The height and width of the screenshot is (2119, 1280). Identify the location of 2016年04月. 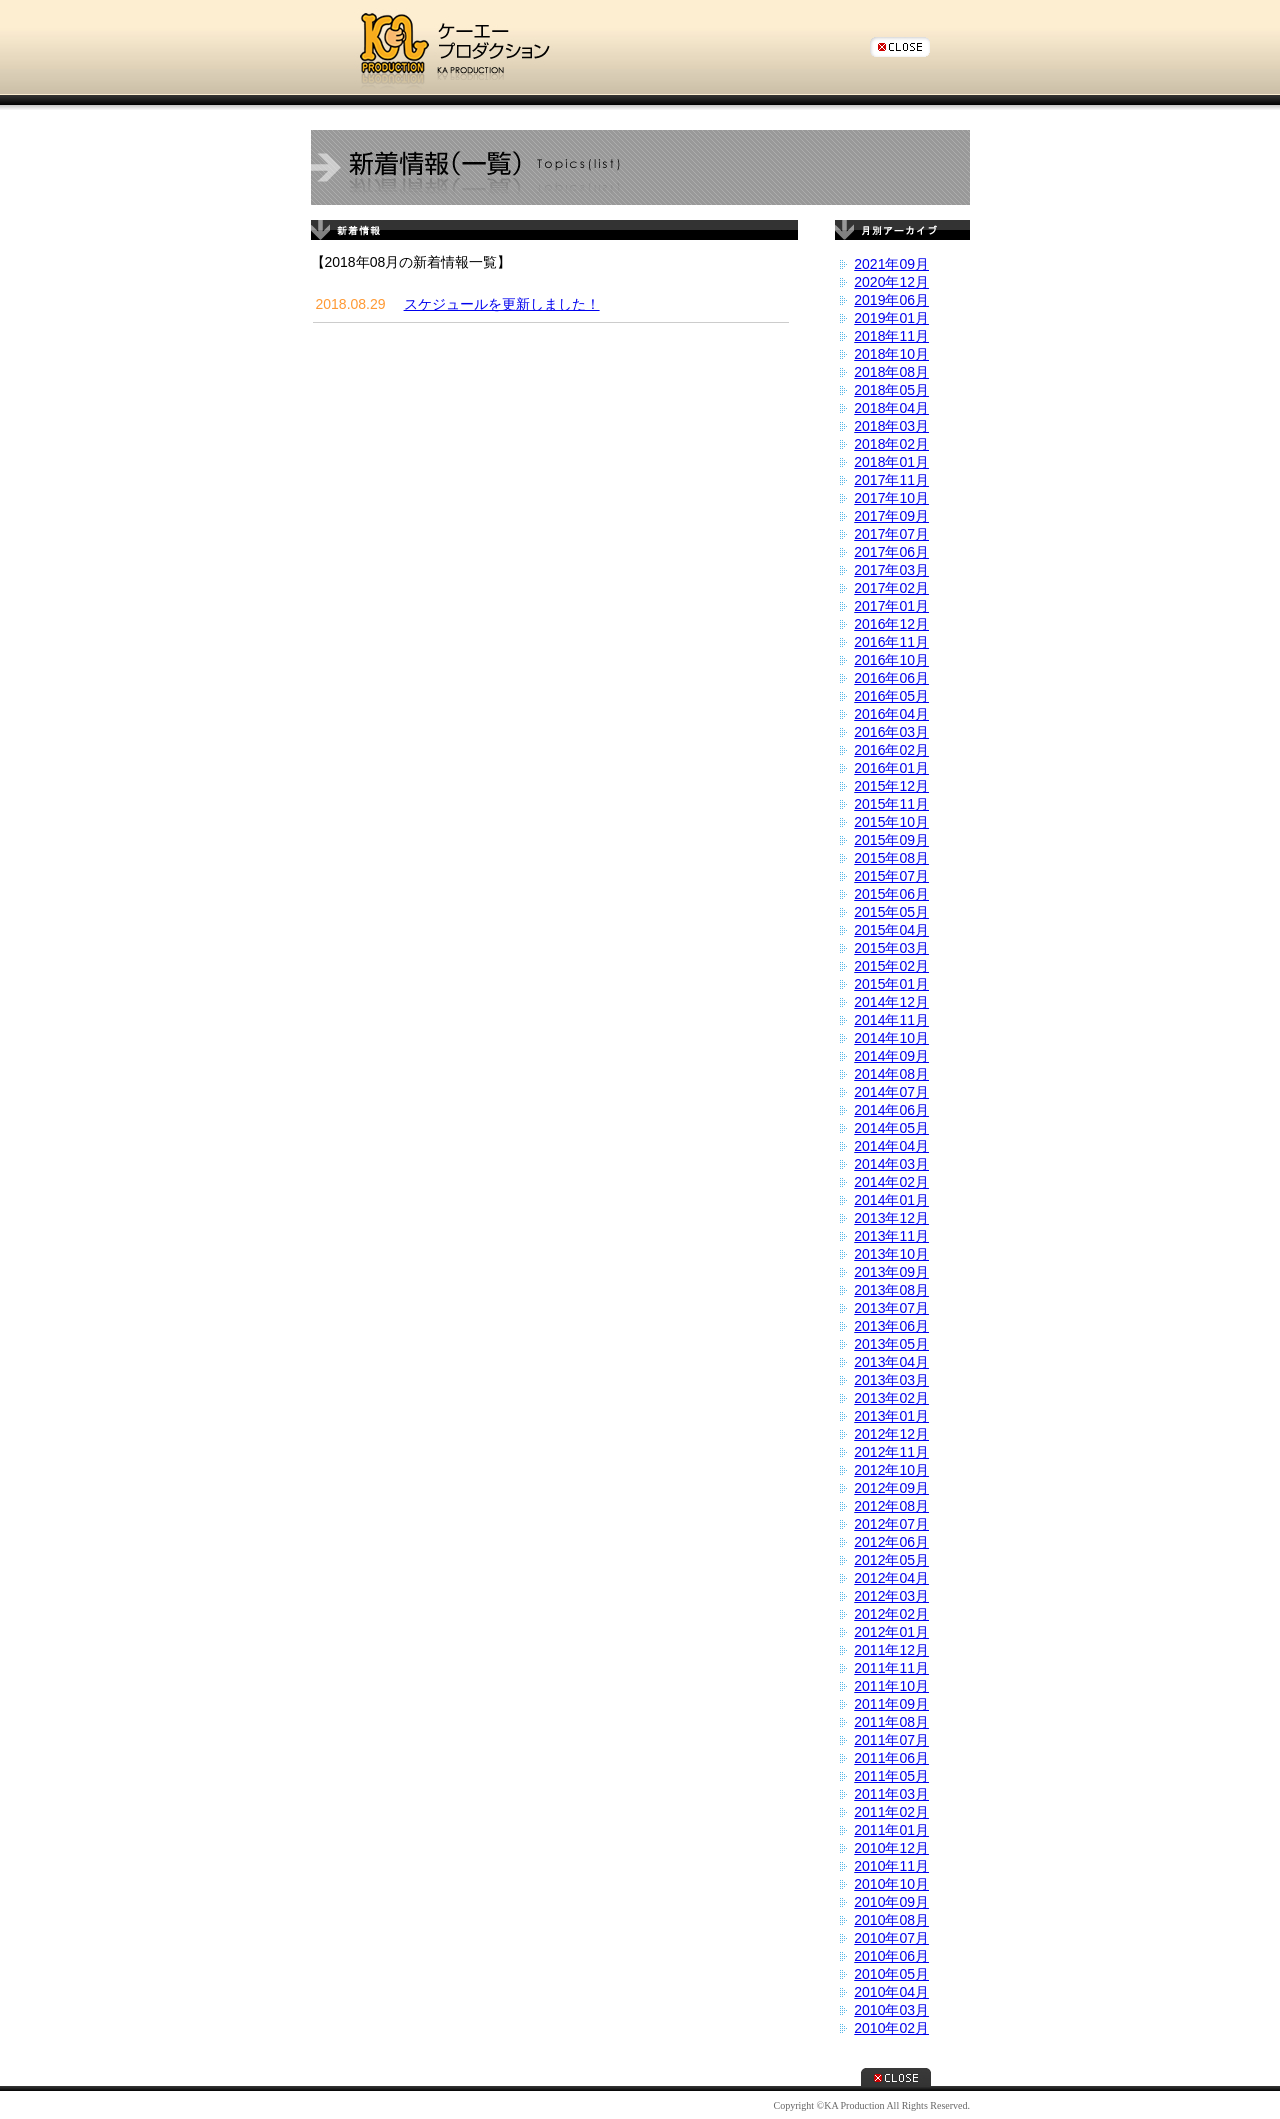
(891, 714).